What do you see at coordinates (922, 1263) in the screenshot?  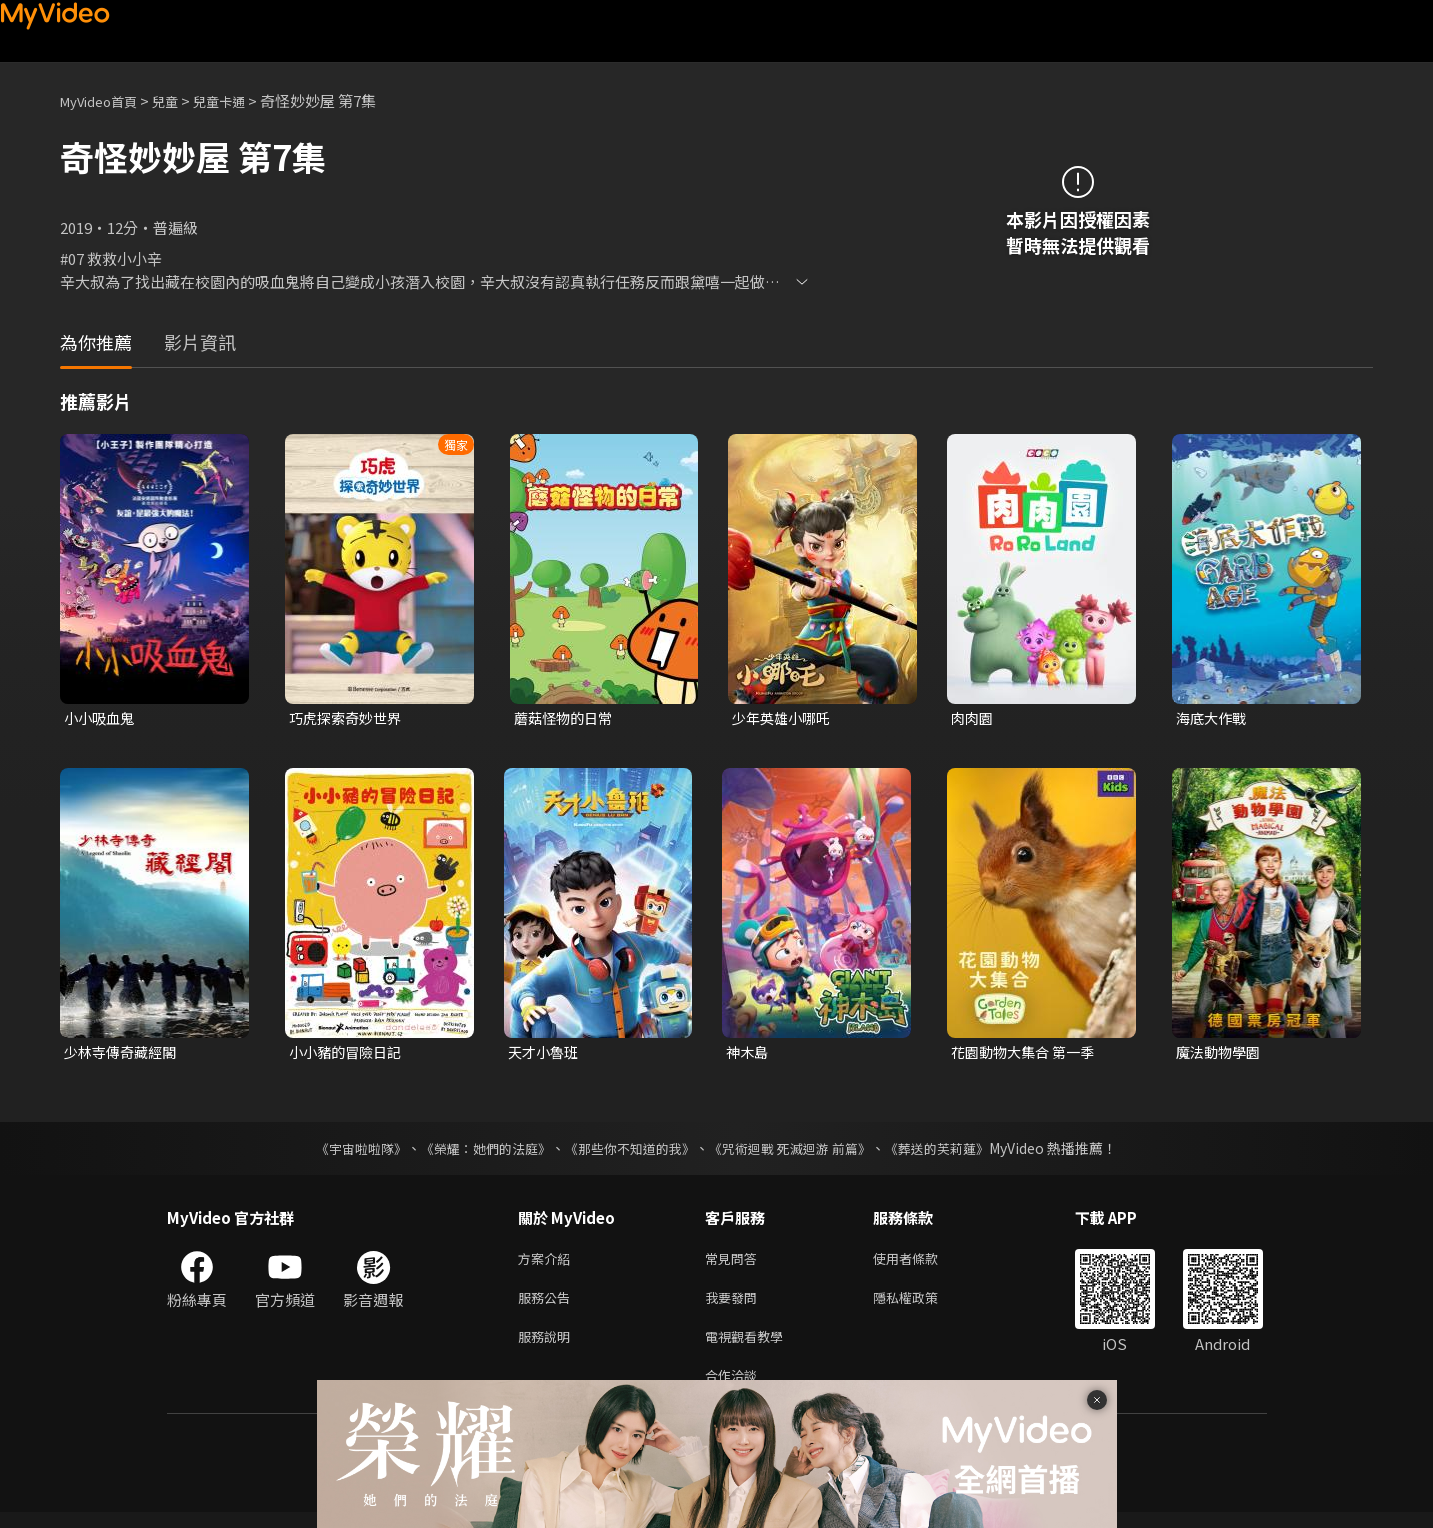 I see `使用者條款` at bounding box center [922, 1263].